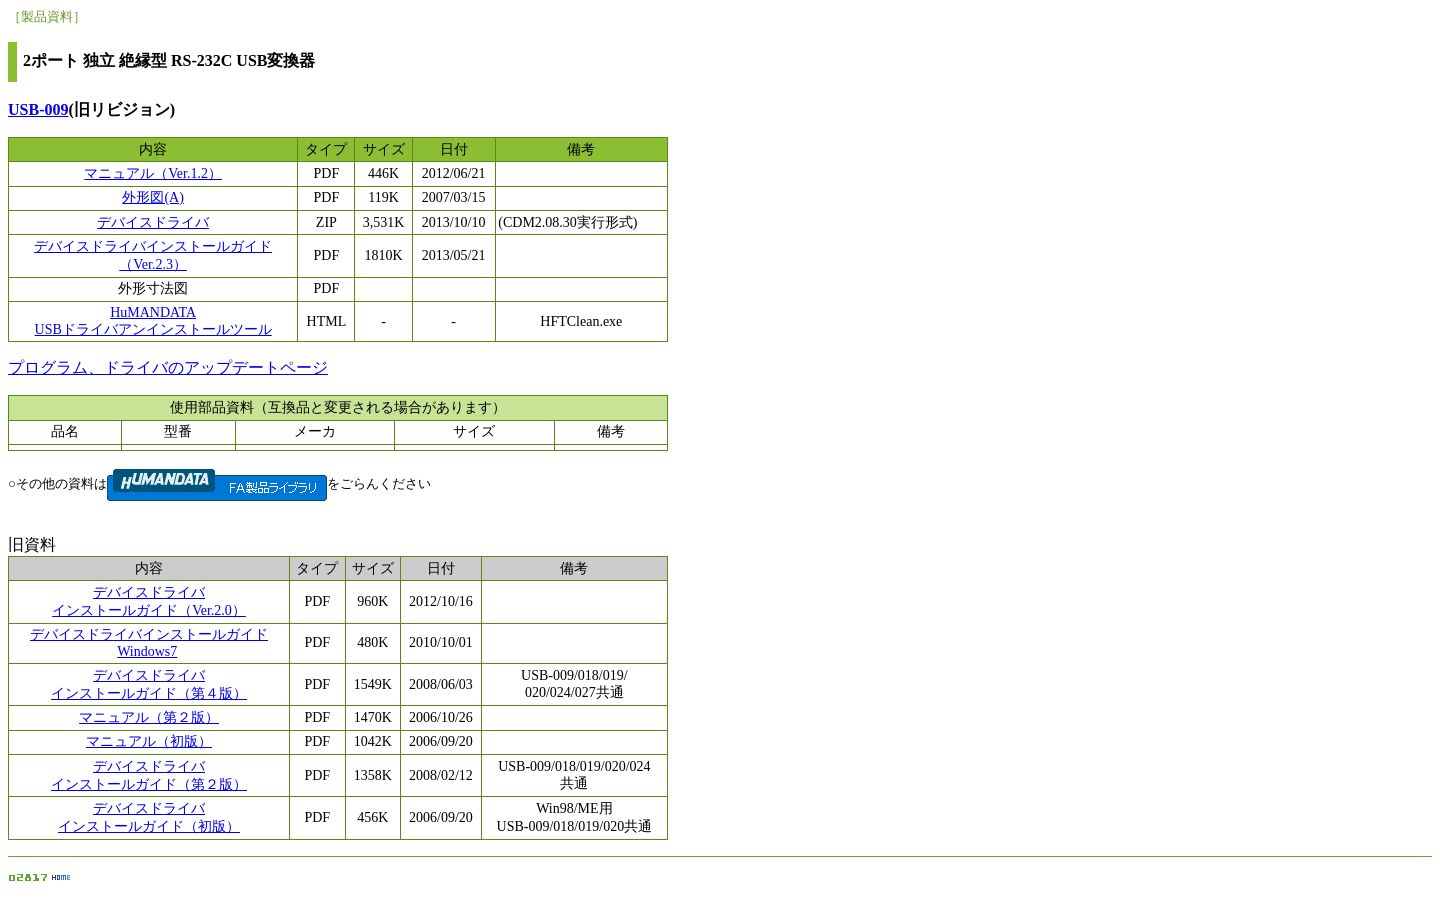 The width and height of the screenshot is (1440, 898). I want to click on マニュアル（第２版）, so click(149, 717).